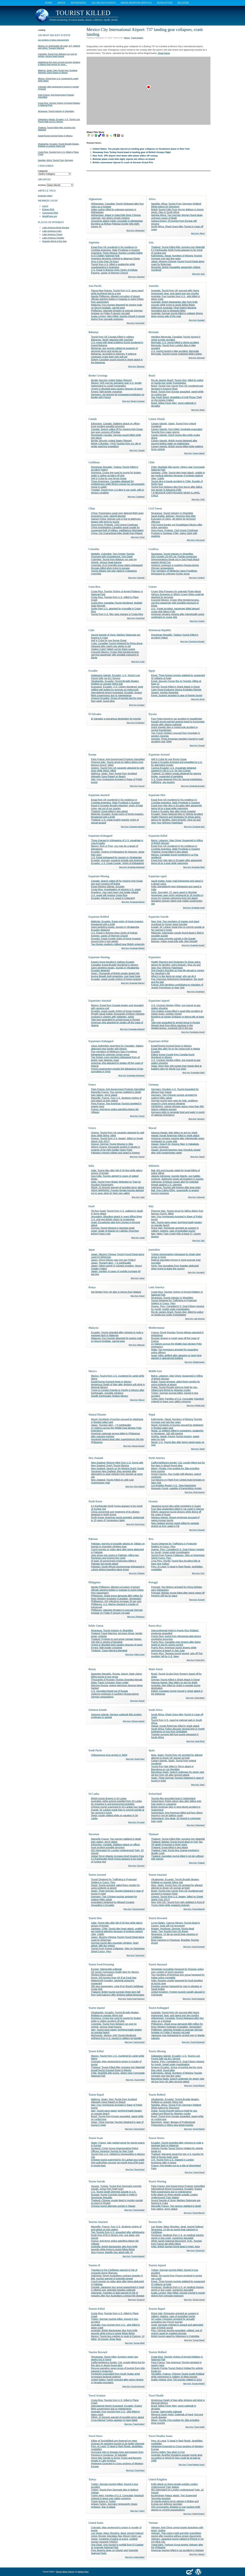 The width and height of the screenshot is (245, 2576). What do you see at coordinates (172, 1928) in the screenshot?
I see `Roatan, Honduras: German Tourist dead` at bounding box center [172, 1928].